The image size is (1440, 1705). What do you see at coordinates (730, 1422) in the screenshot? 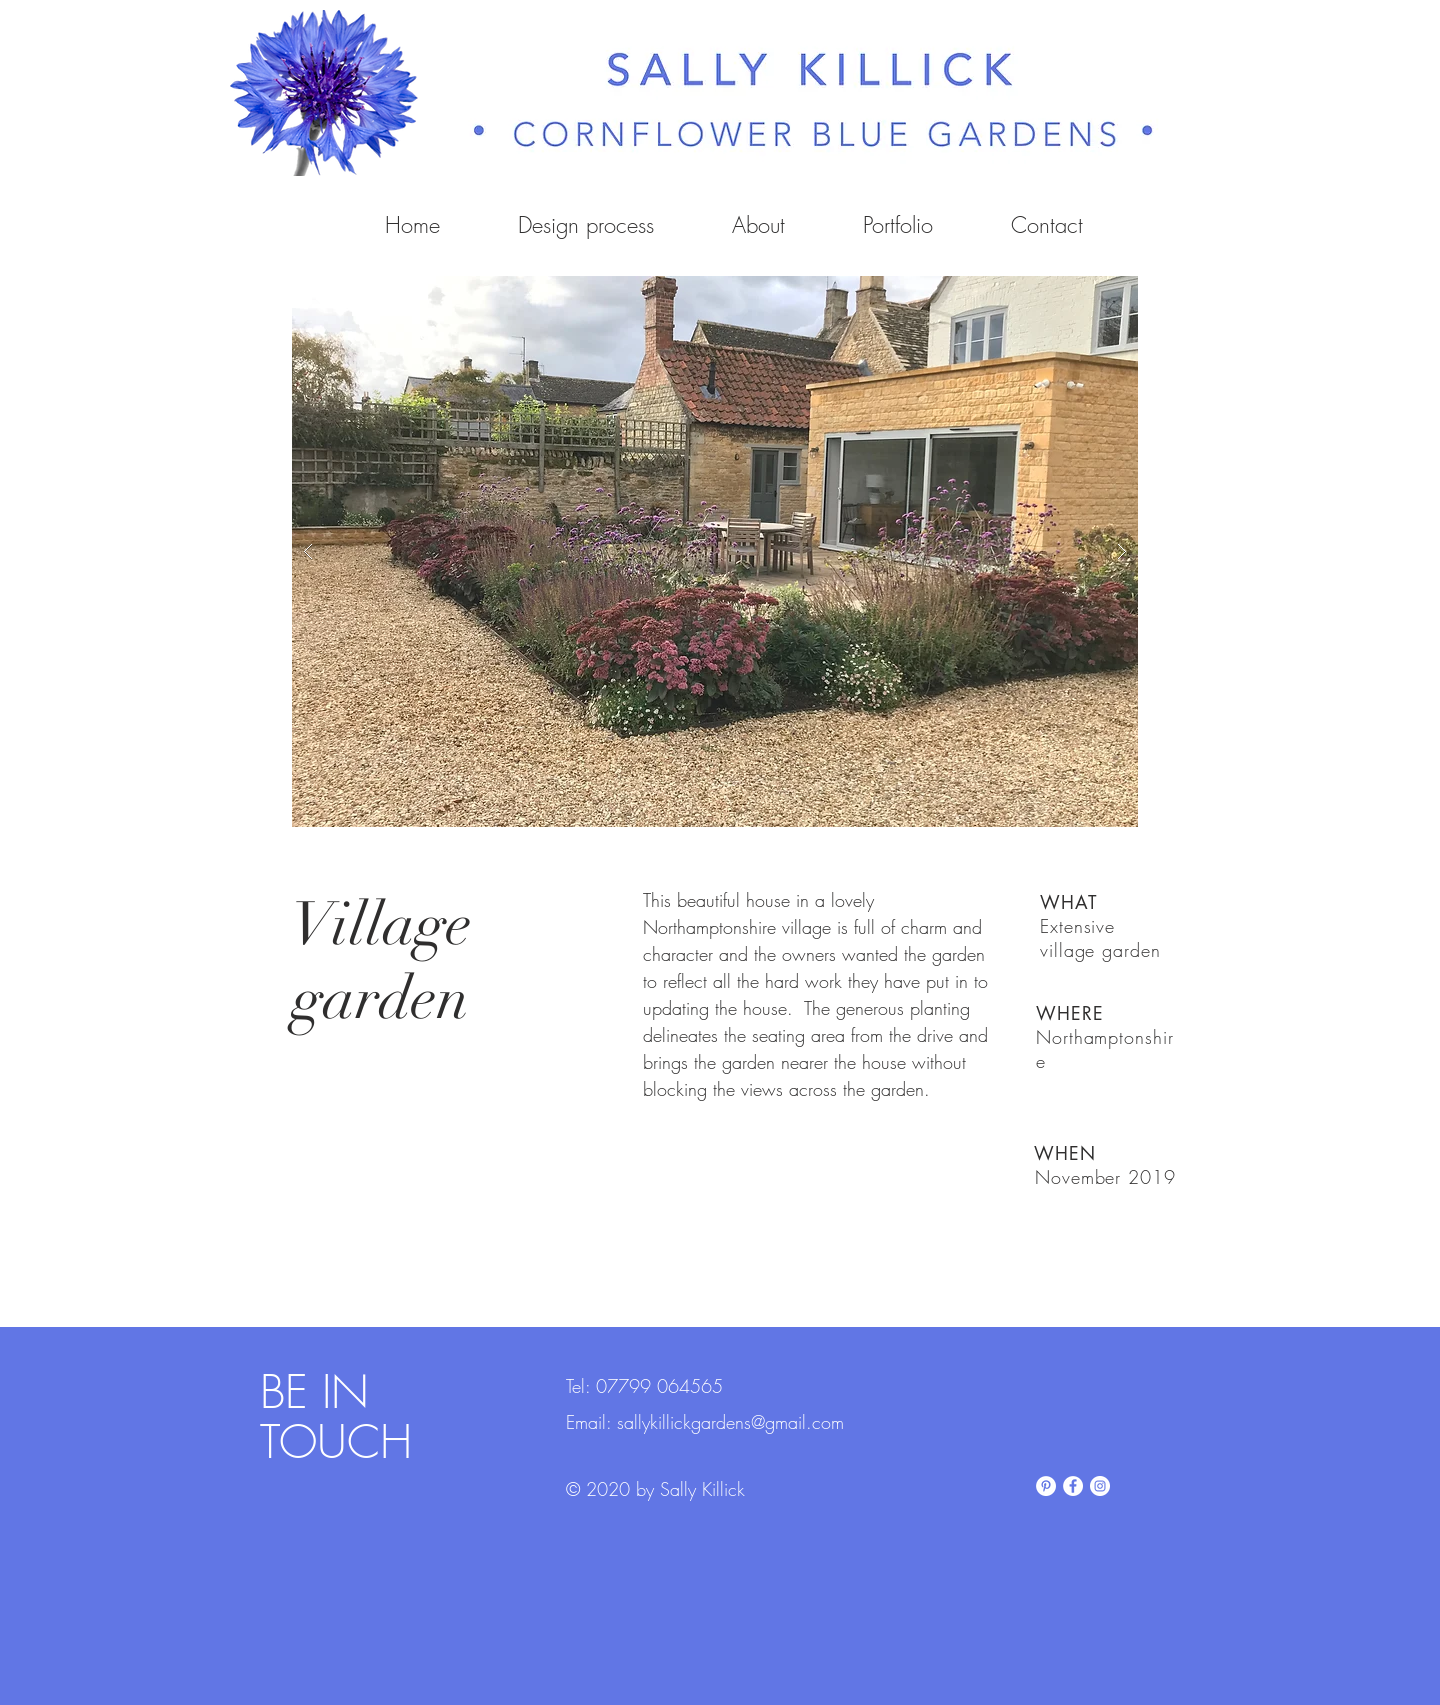
I see `sallykillickgardens@gmail.com` at bounding box center [730, 1422].